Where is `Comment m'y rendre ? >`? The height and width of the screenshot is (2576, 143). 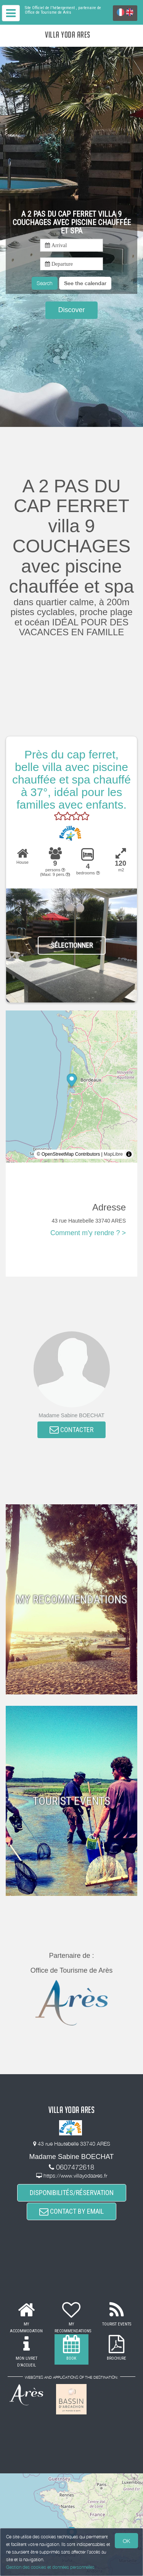 Comment m'y rendre ? > is located at coordinates (88, 1233).